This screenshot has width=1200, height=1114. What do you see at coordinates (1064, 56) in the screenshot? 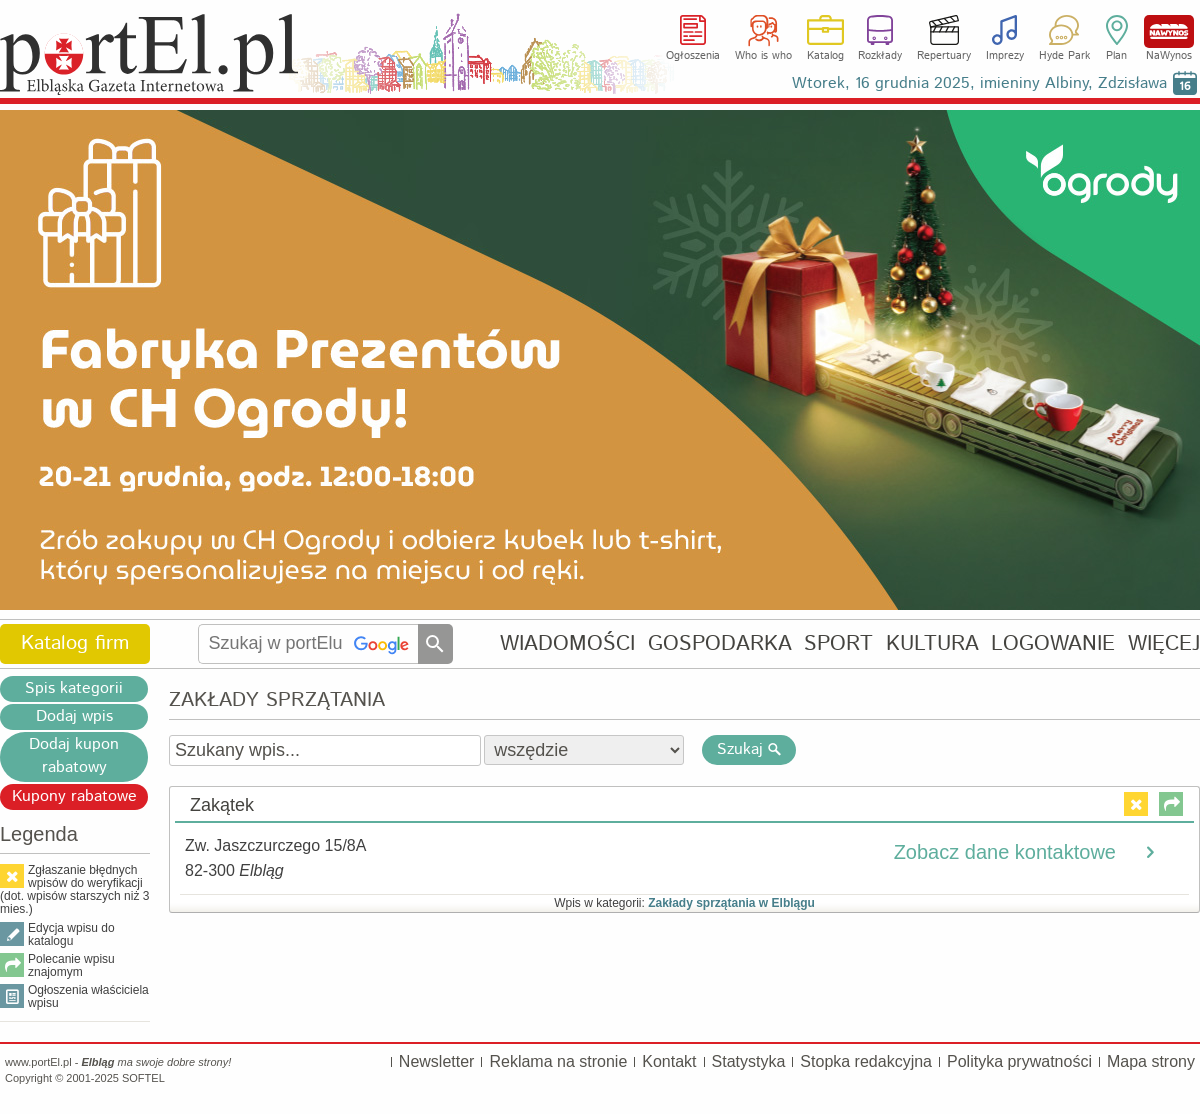
I see `Hyde Park` at bounding box center [1064, 56].